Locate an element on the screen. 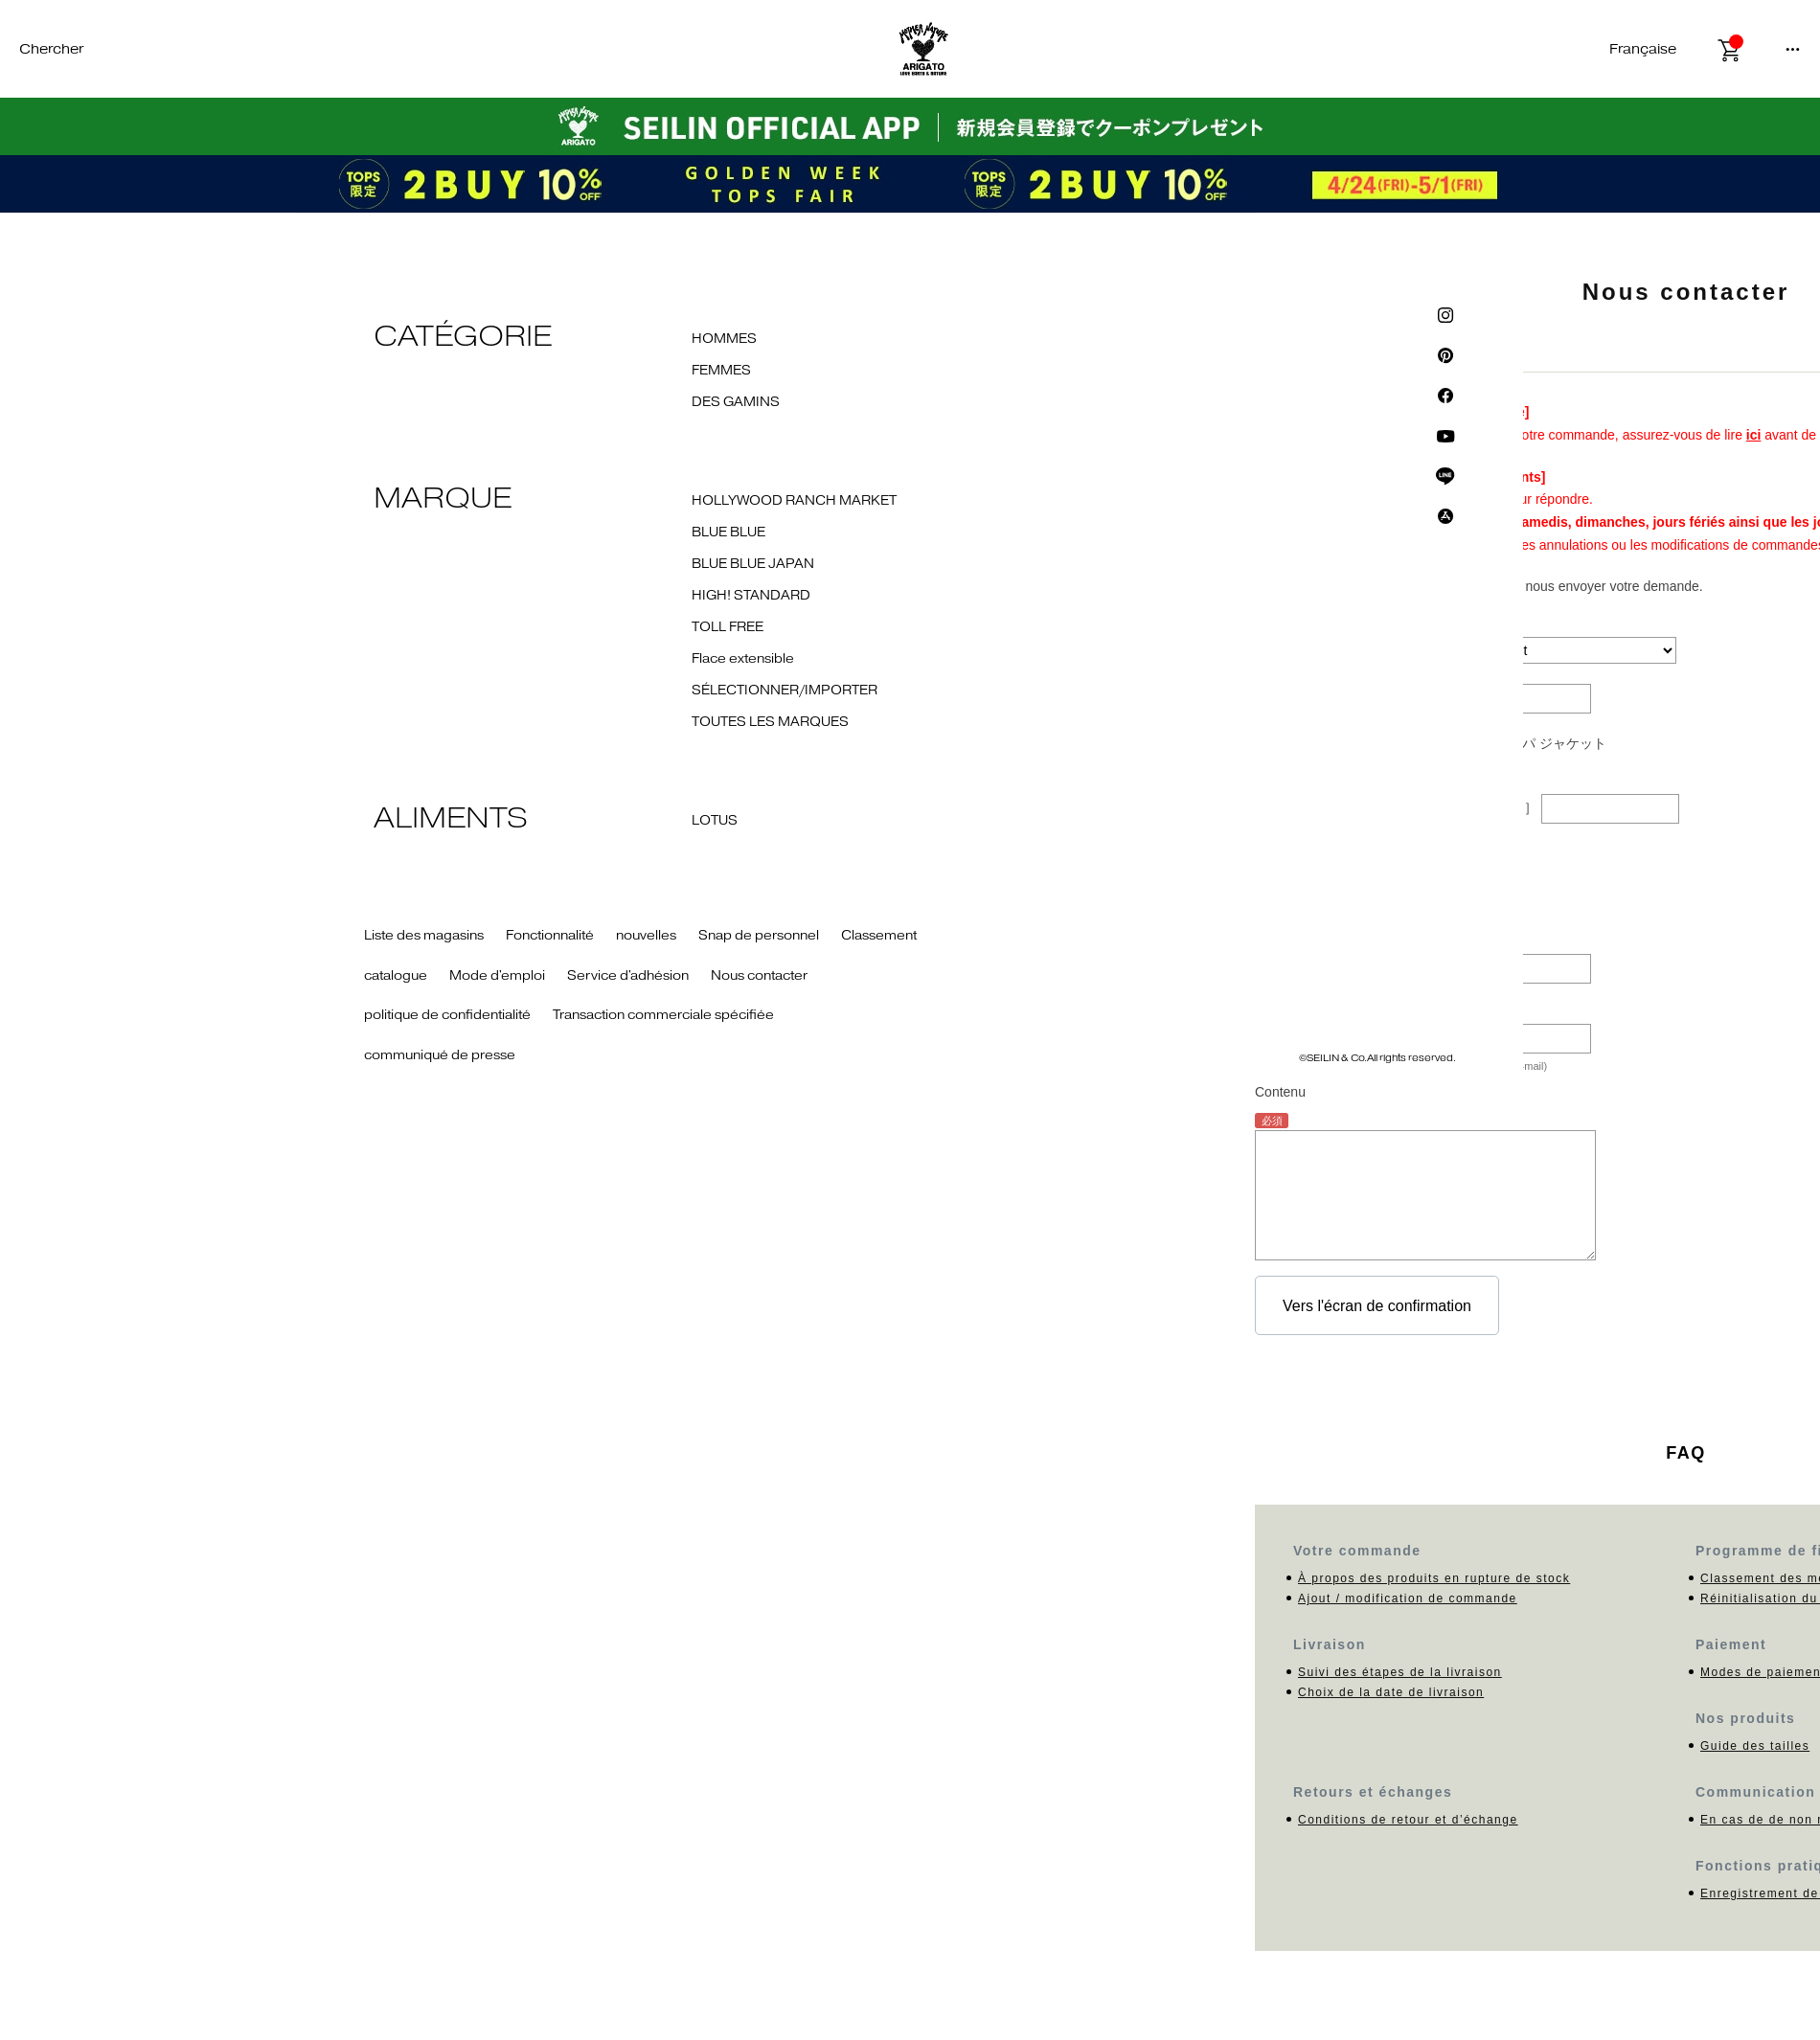  HOMMES is located at coordinates (724, 339).